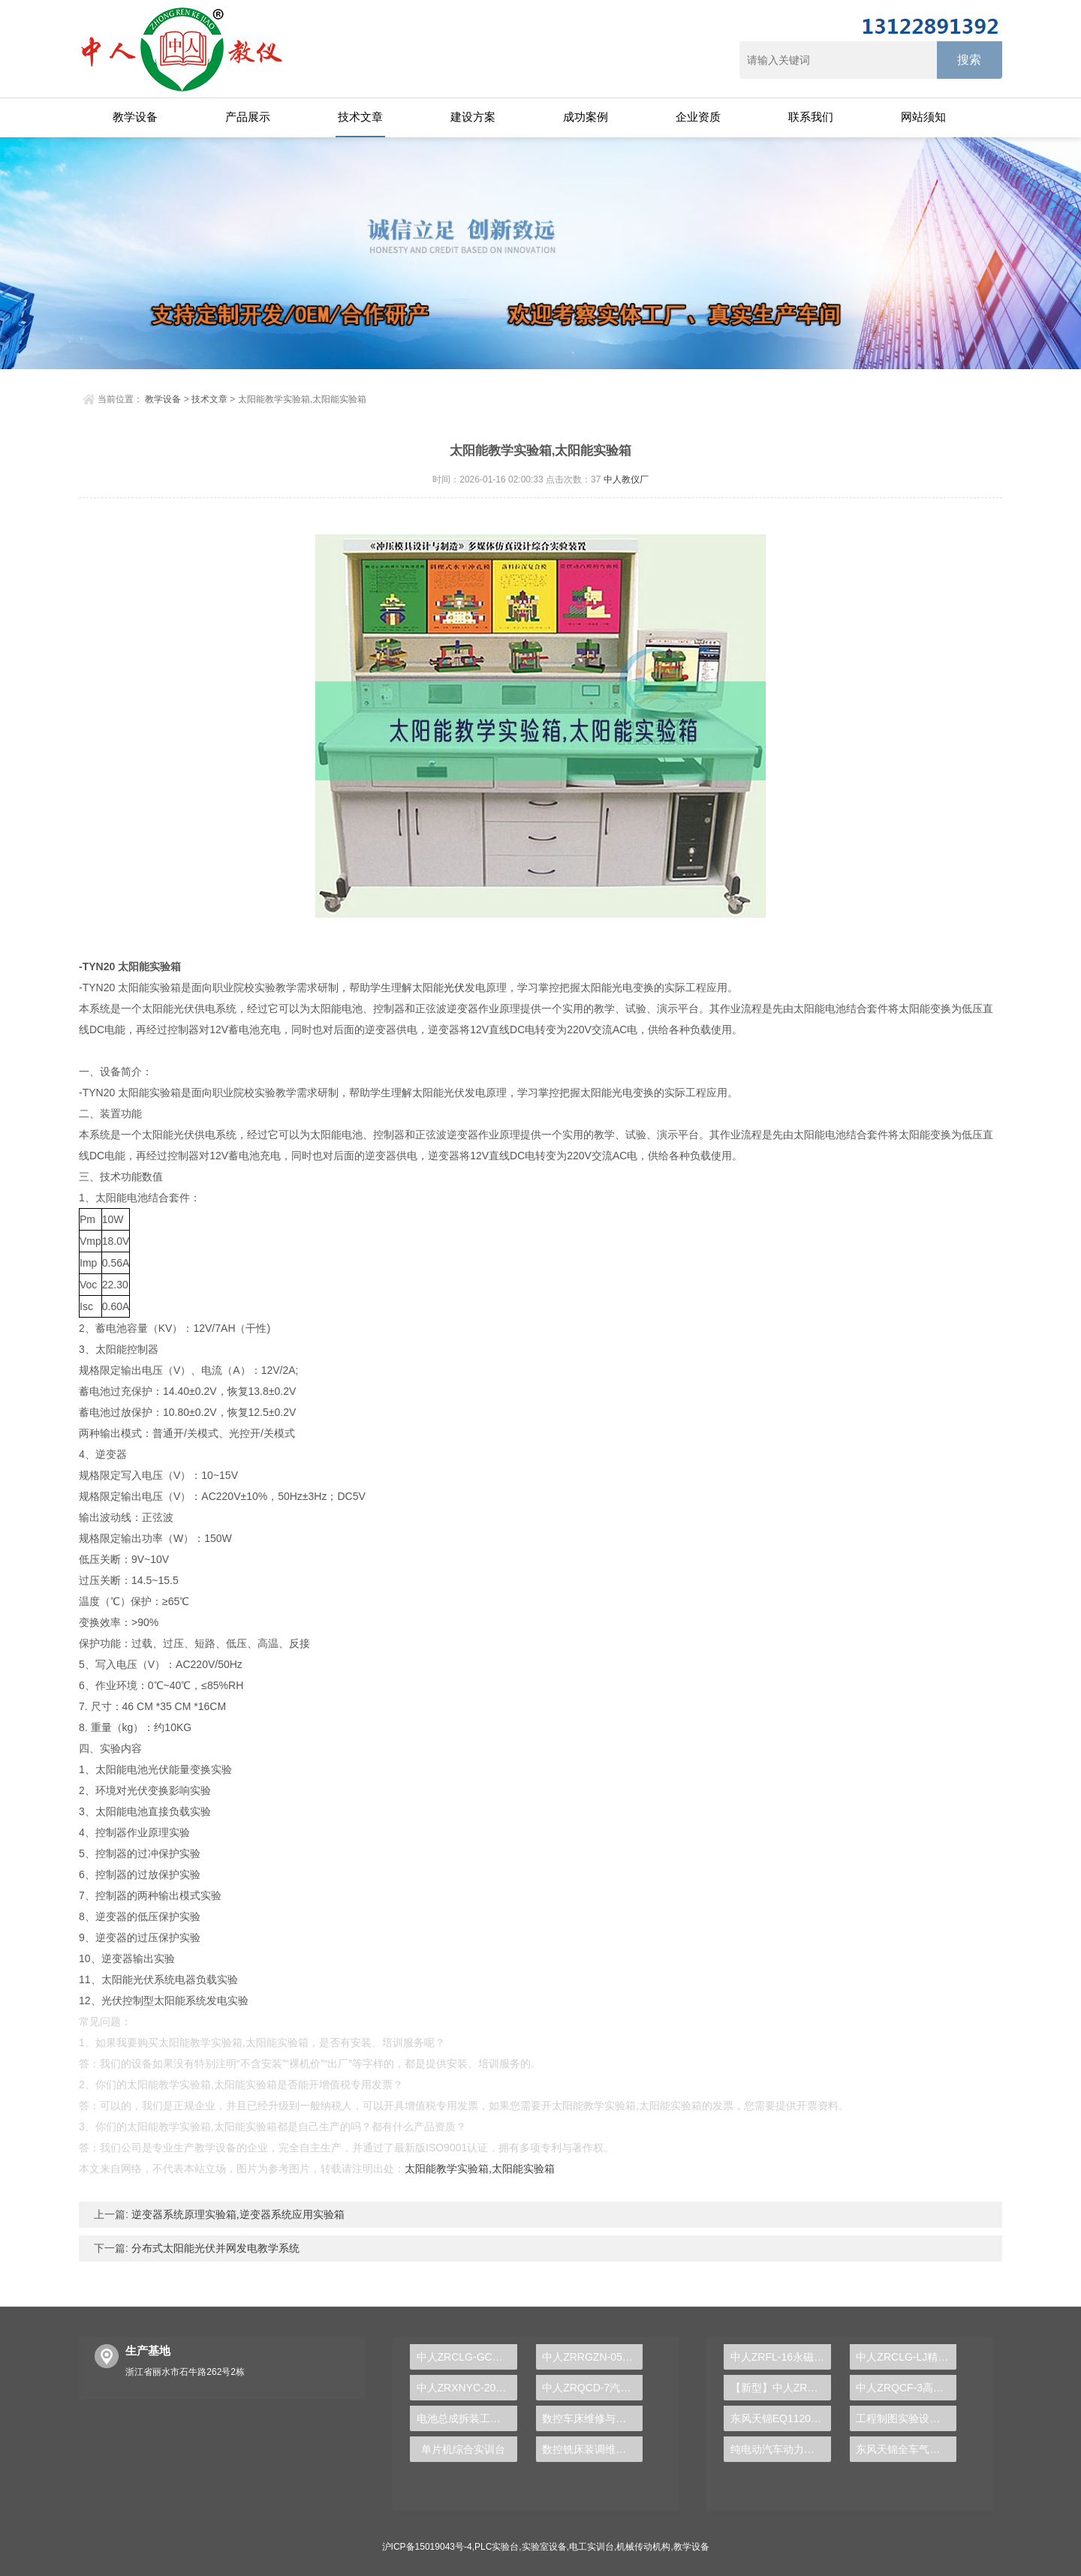 Image resolution: width=1081 pixels, height=2576 pixels. I want to click on 产品展示, so click(247, 116).